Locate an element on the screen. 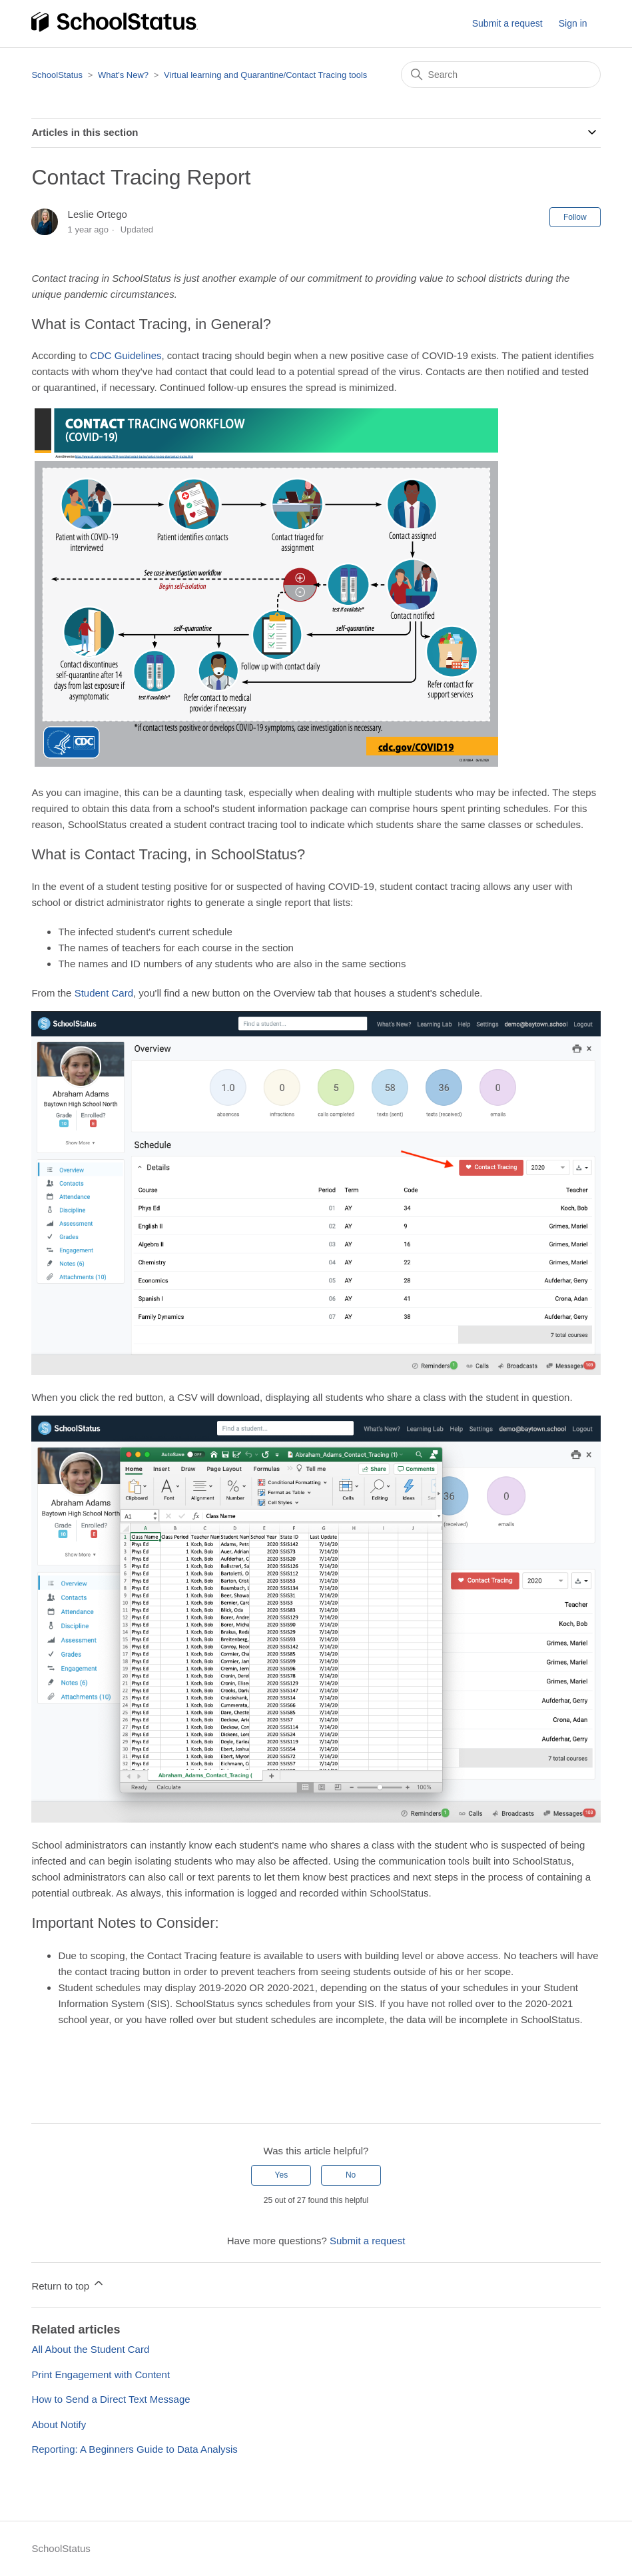 The image size is (632, 2576). Return to top is located at coordinates (68, 2284).